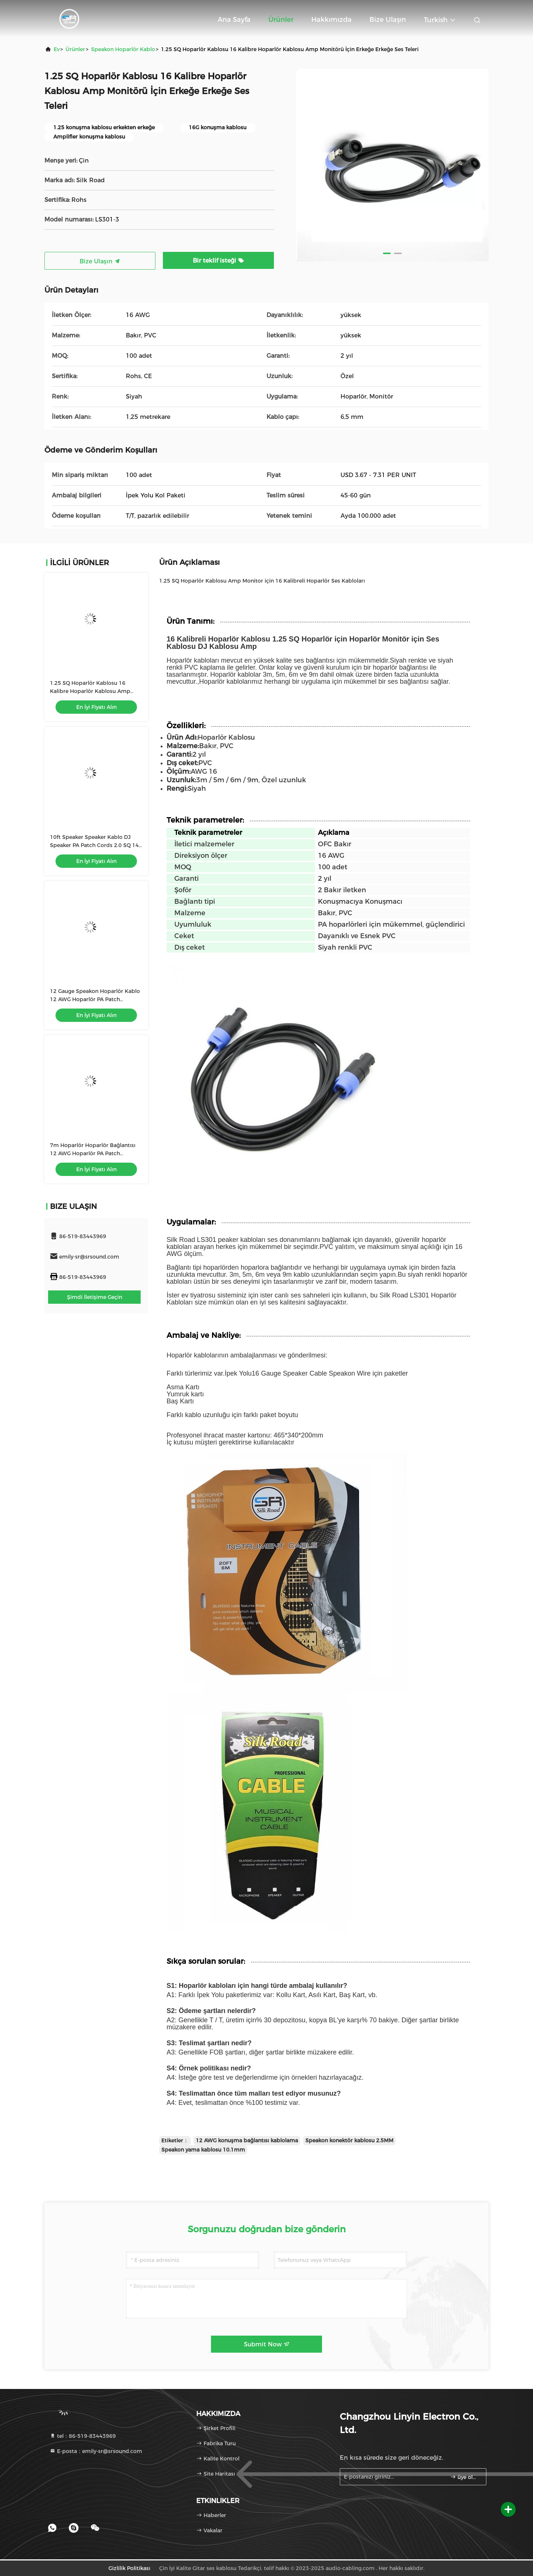  I want to click on Ürünler, so click(281, 20).